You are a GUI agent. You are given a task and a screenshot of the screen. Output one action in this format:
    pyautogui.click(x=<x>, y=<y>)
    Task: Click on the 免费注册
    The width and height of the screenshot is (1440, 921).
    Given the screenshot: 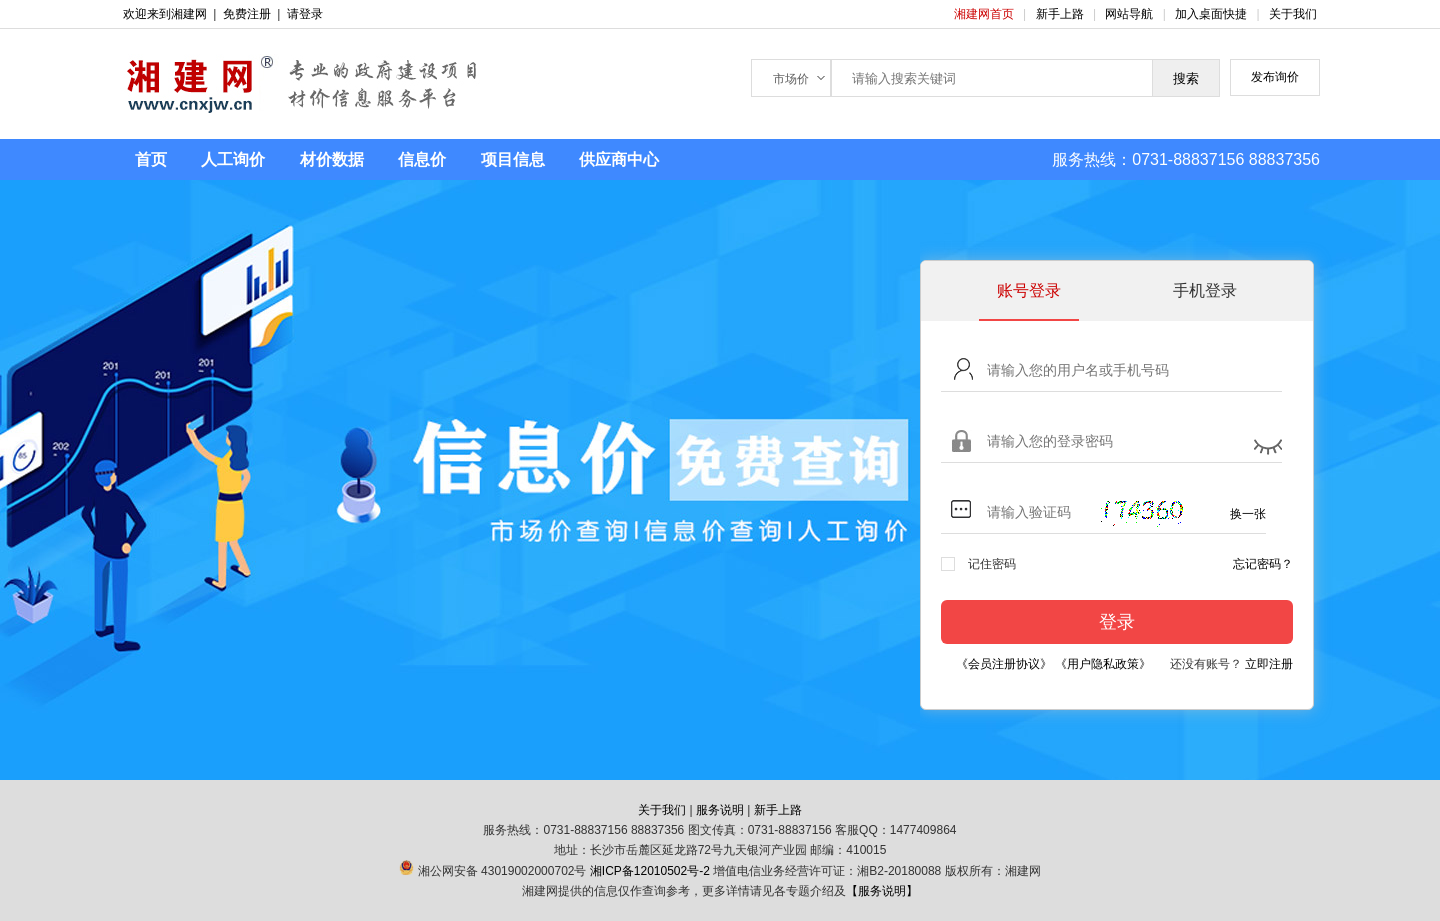 What is the action you would take?
    pyautogui.click(x=247, y=14)
    